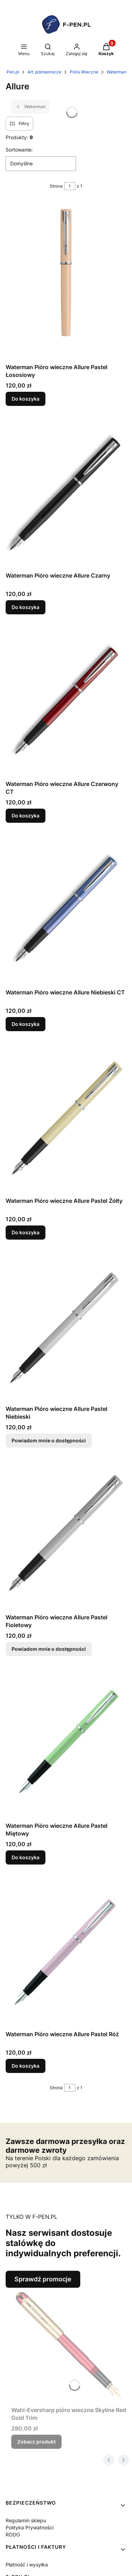 This screenshot has height=2576, width=132. What do you see at coordinates (30, 2527) in the screenshot?
I see `Polityka Prywatności` at bounding box center [30, 2527].